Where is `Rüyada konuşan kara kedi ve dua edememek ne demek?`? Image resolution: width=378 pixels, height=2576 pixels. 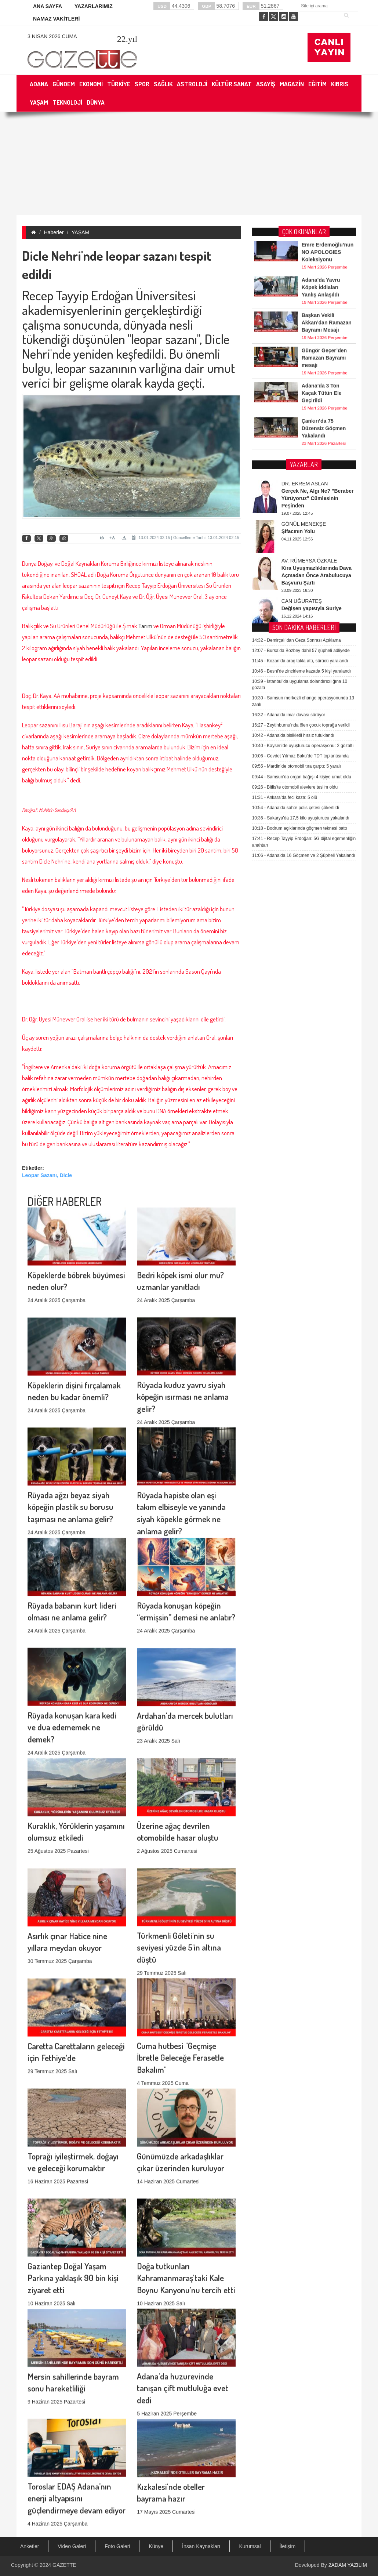
Rüyada konuşan kara kedi ve dua edememek ne demek? is located at coordinates (72, 1628).